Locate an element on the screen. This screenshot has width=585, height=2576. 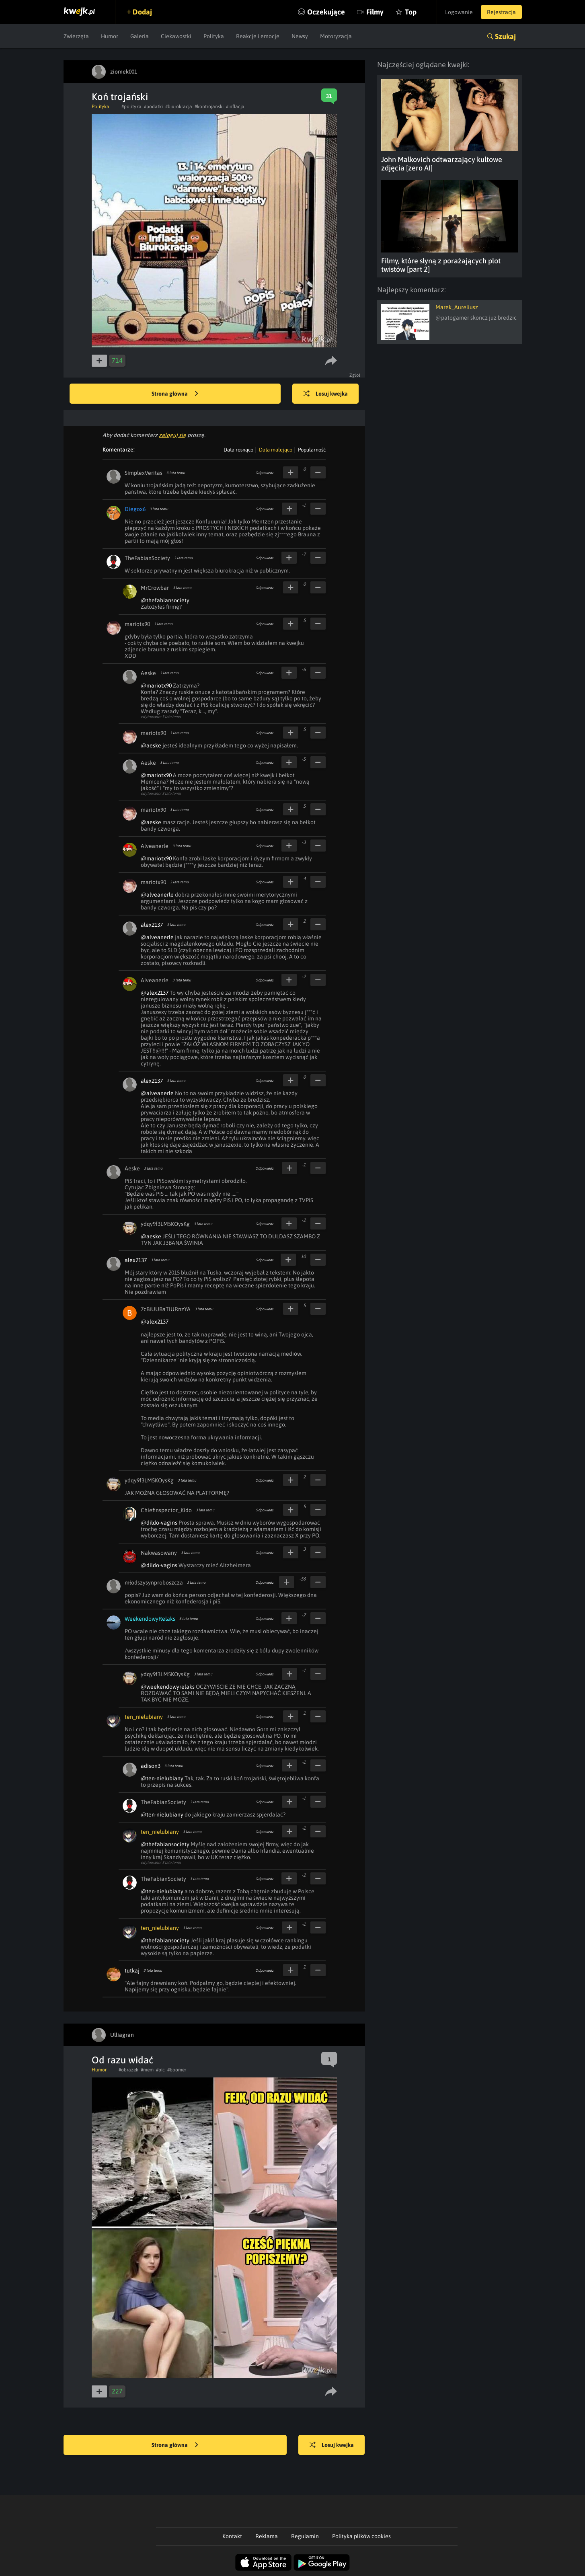
Reklama is located at coordinates (266, 2536).